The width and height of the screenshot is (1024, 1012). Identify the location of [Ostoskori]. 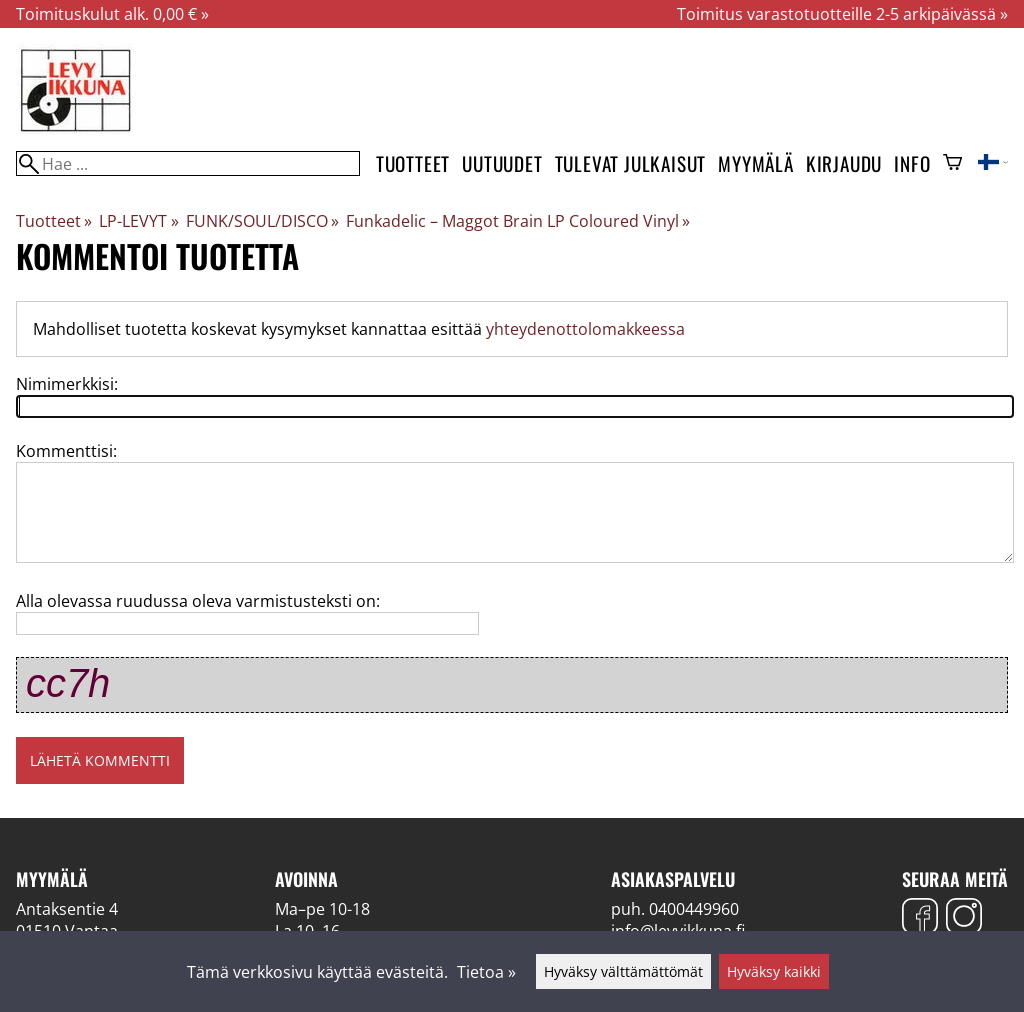
(952, 164).